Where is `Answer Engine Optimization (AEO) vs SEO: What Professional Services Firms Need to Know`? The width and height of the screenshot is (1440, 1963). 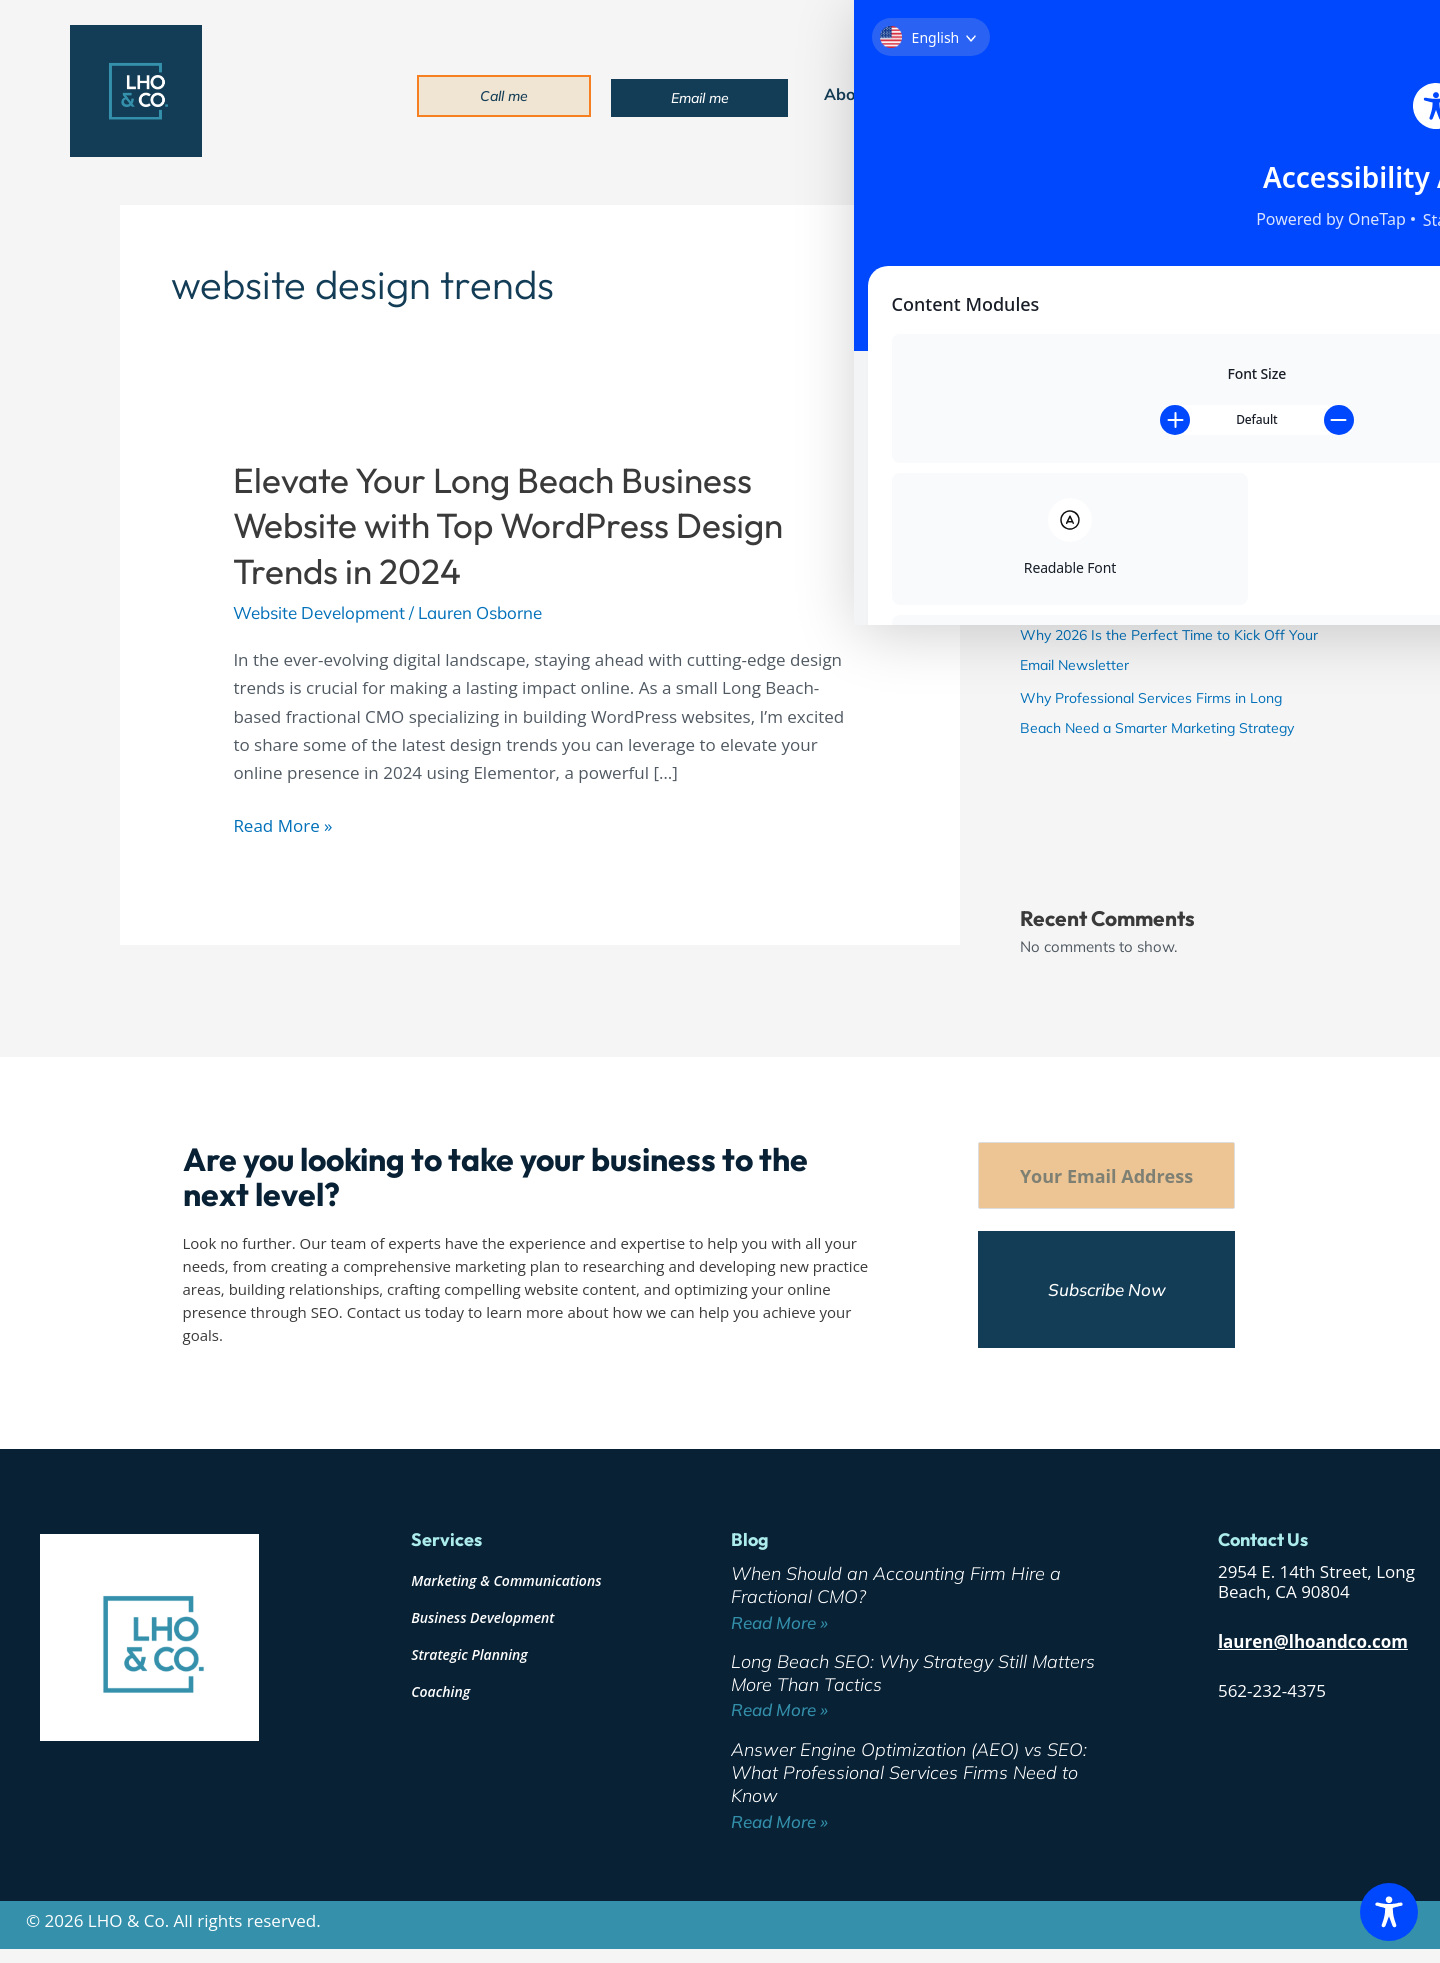 Answer Engine Optimization (AEO) vs SEO: What Professional Services Firms Need to Know is located at coordinates (1154, 572).